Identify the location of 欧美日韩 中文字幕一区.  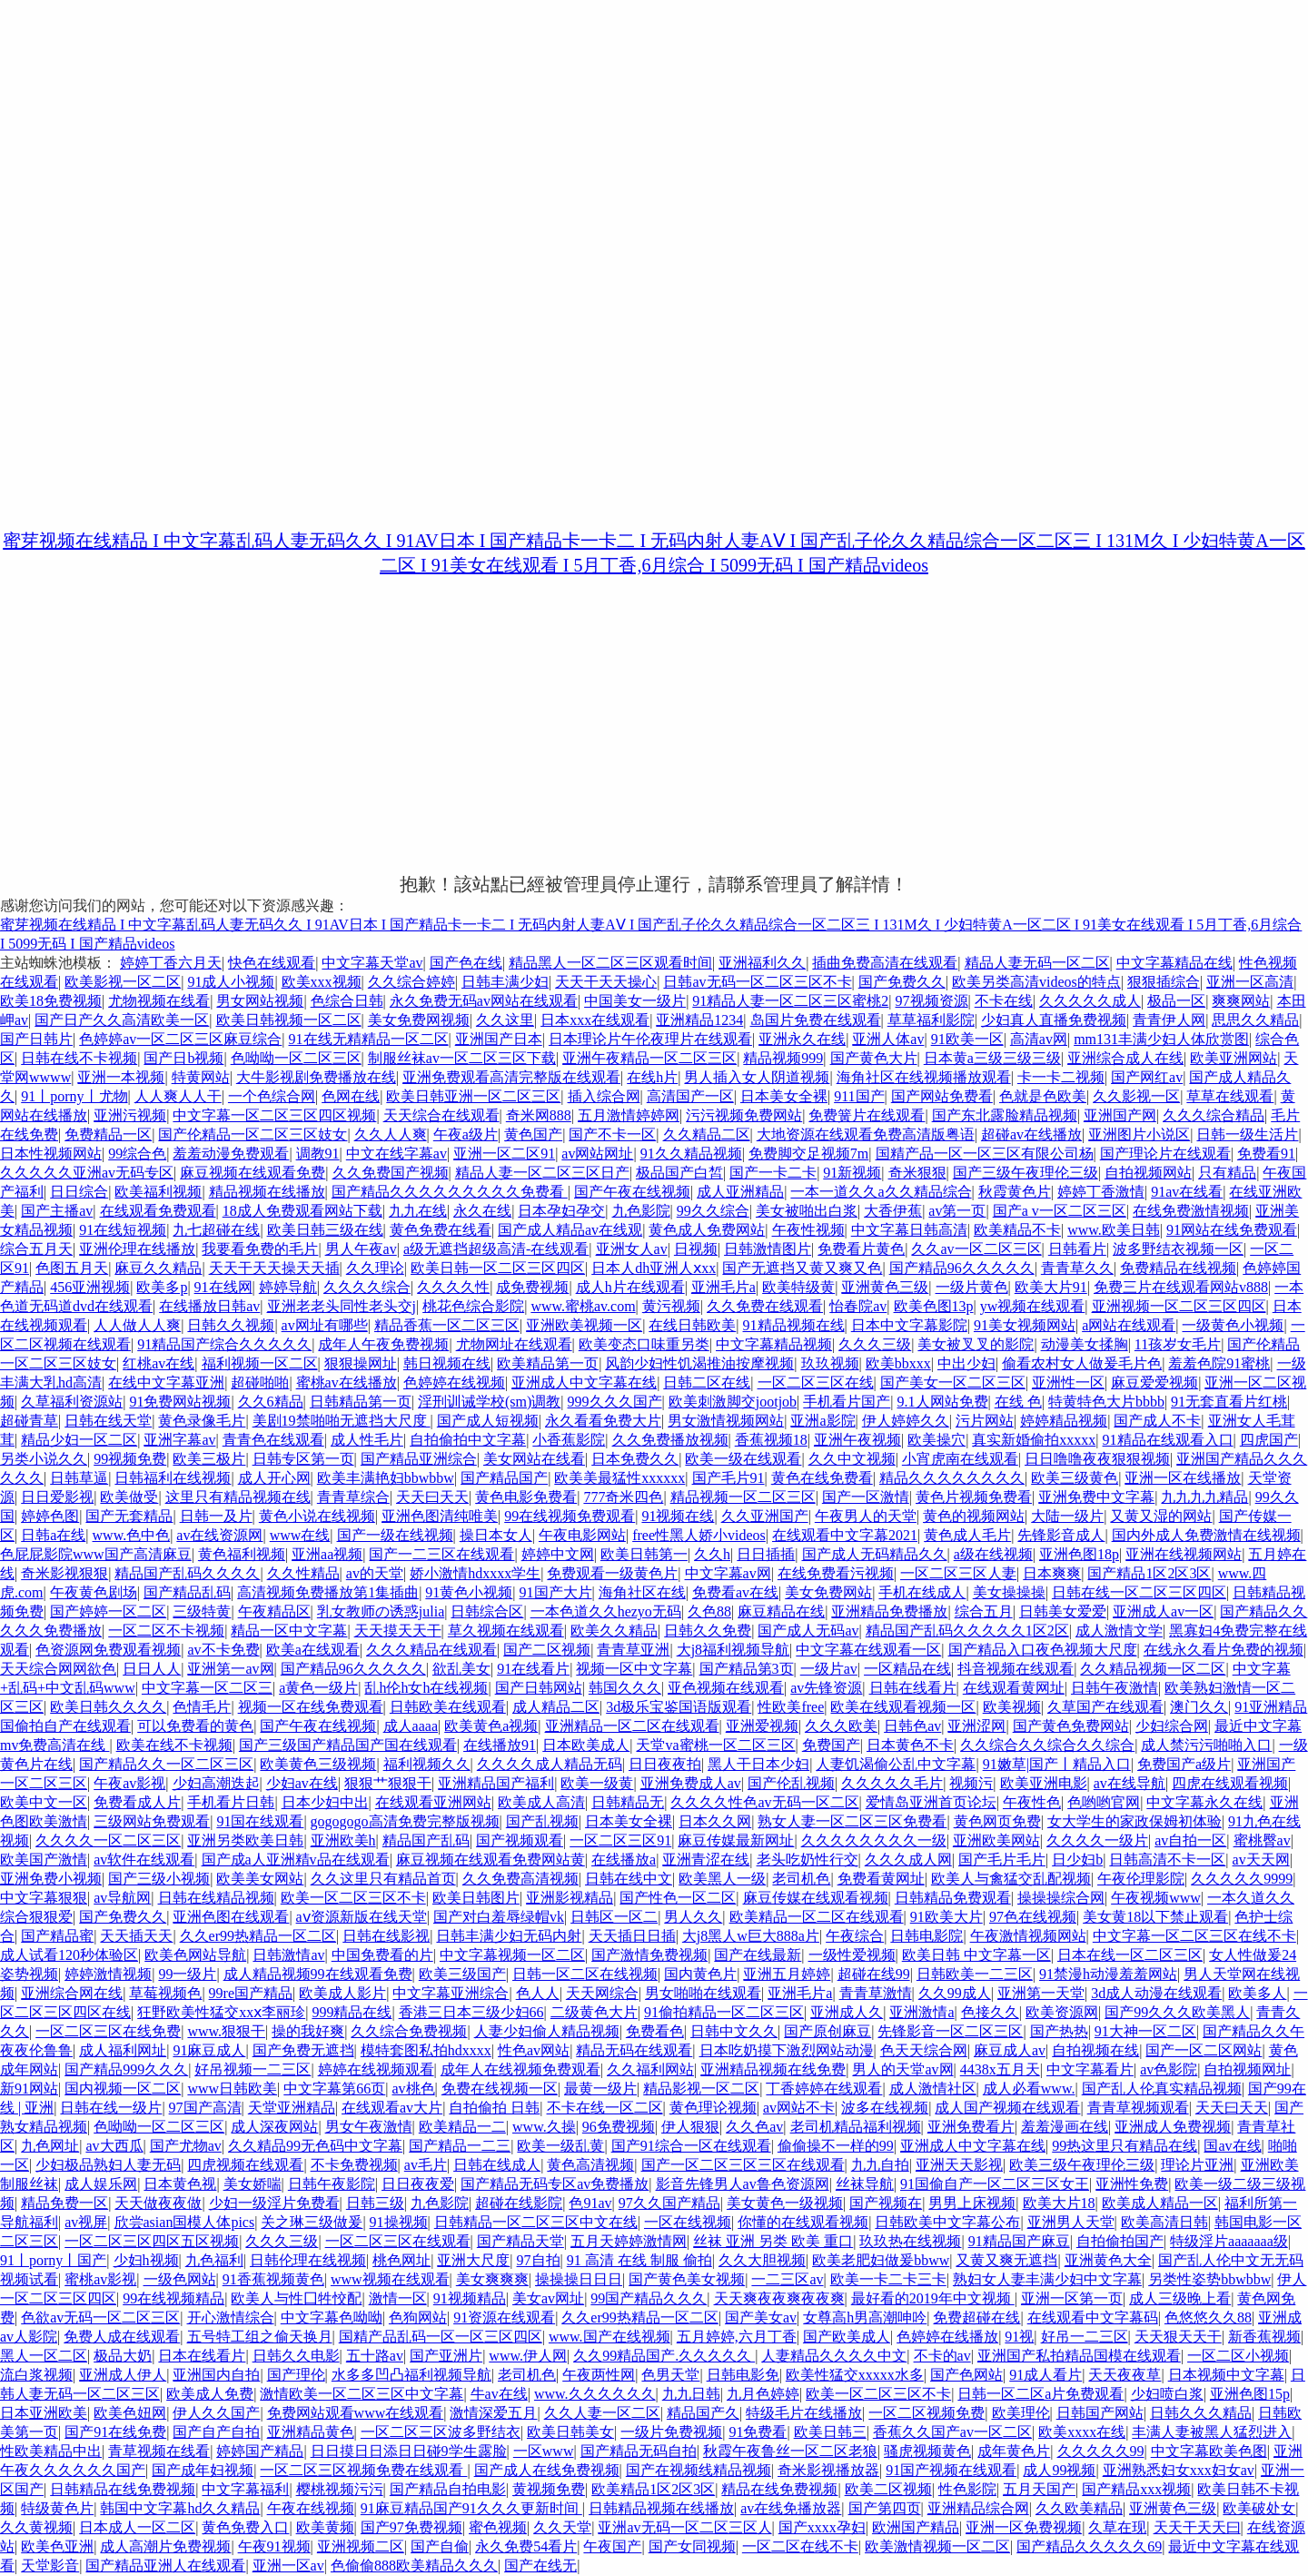
(976, 1955).